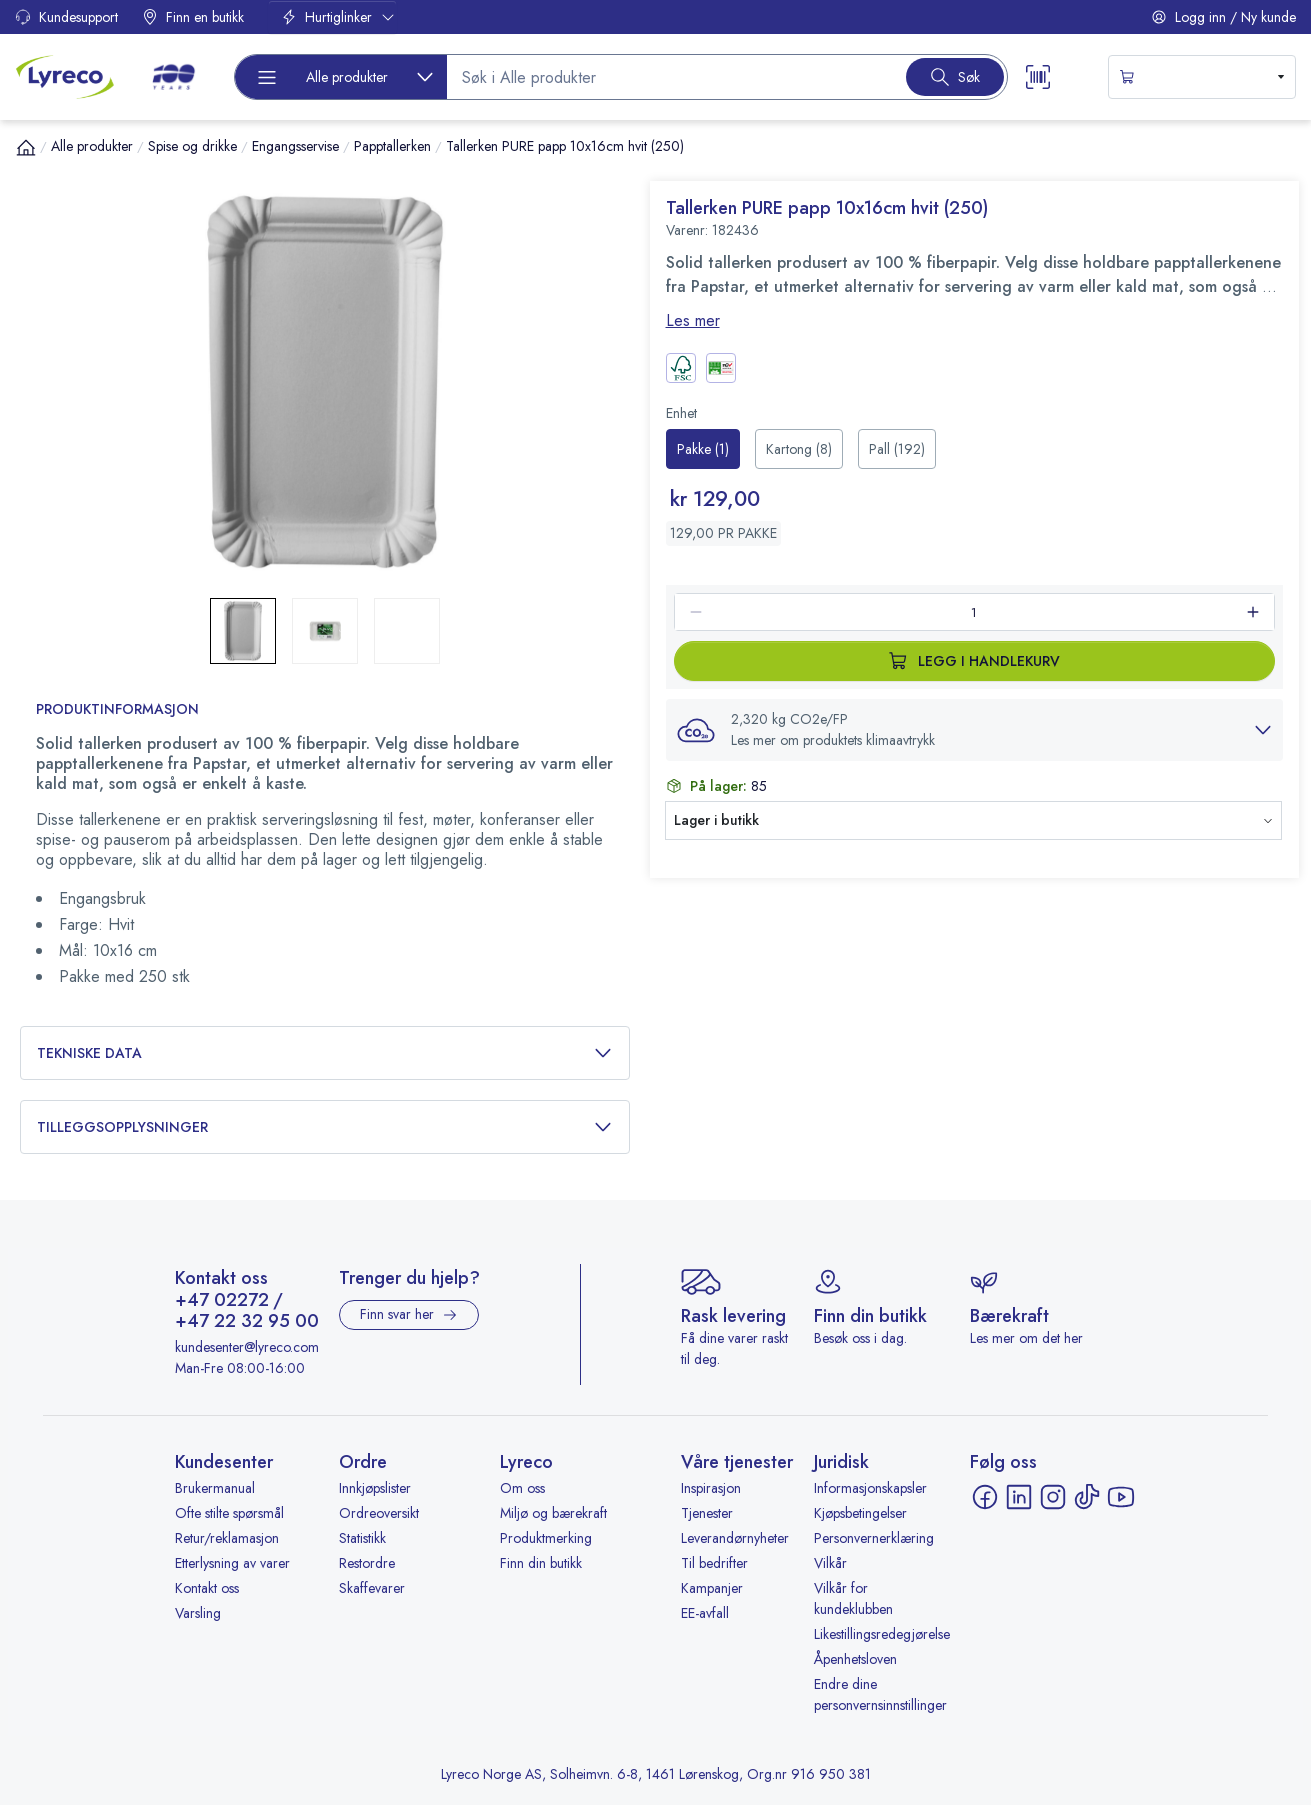  I want to click on [radio], so click(703, 449).